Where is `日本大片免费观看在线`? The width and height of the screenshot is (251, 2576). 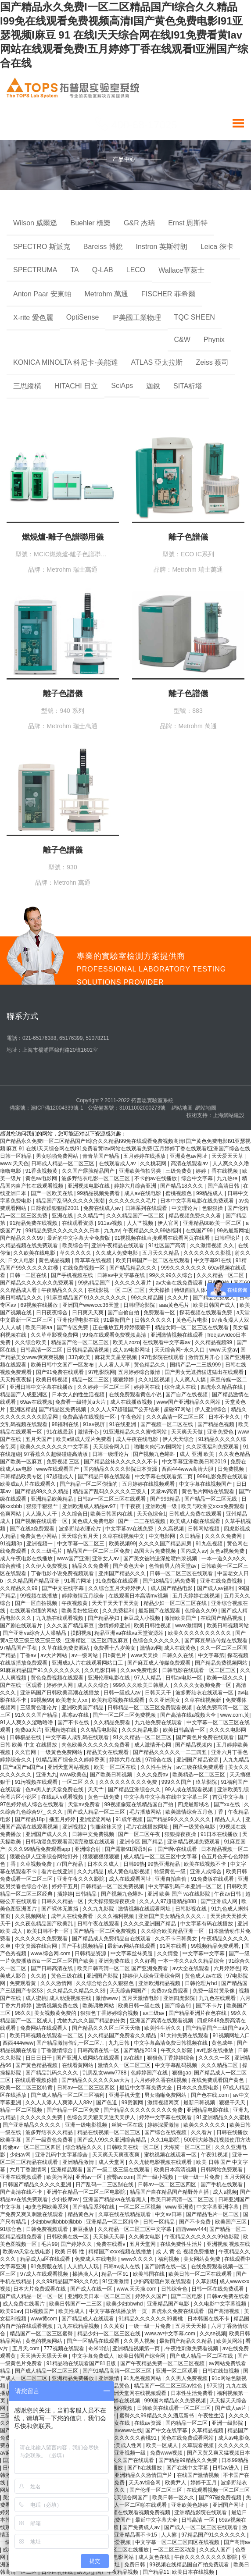 日本大片免费观看在线 is located at coordinates (40, 2289).